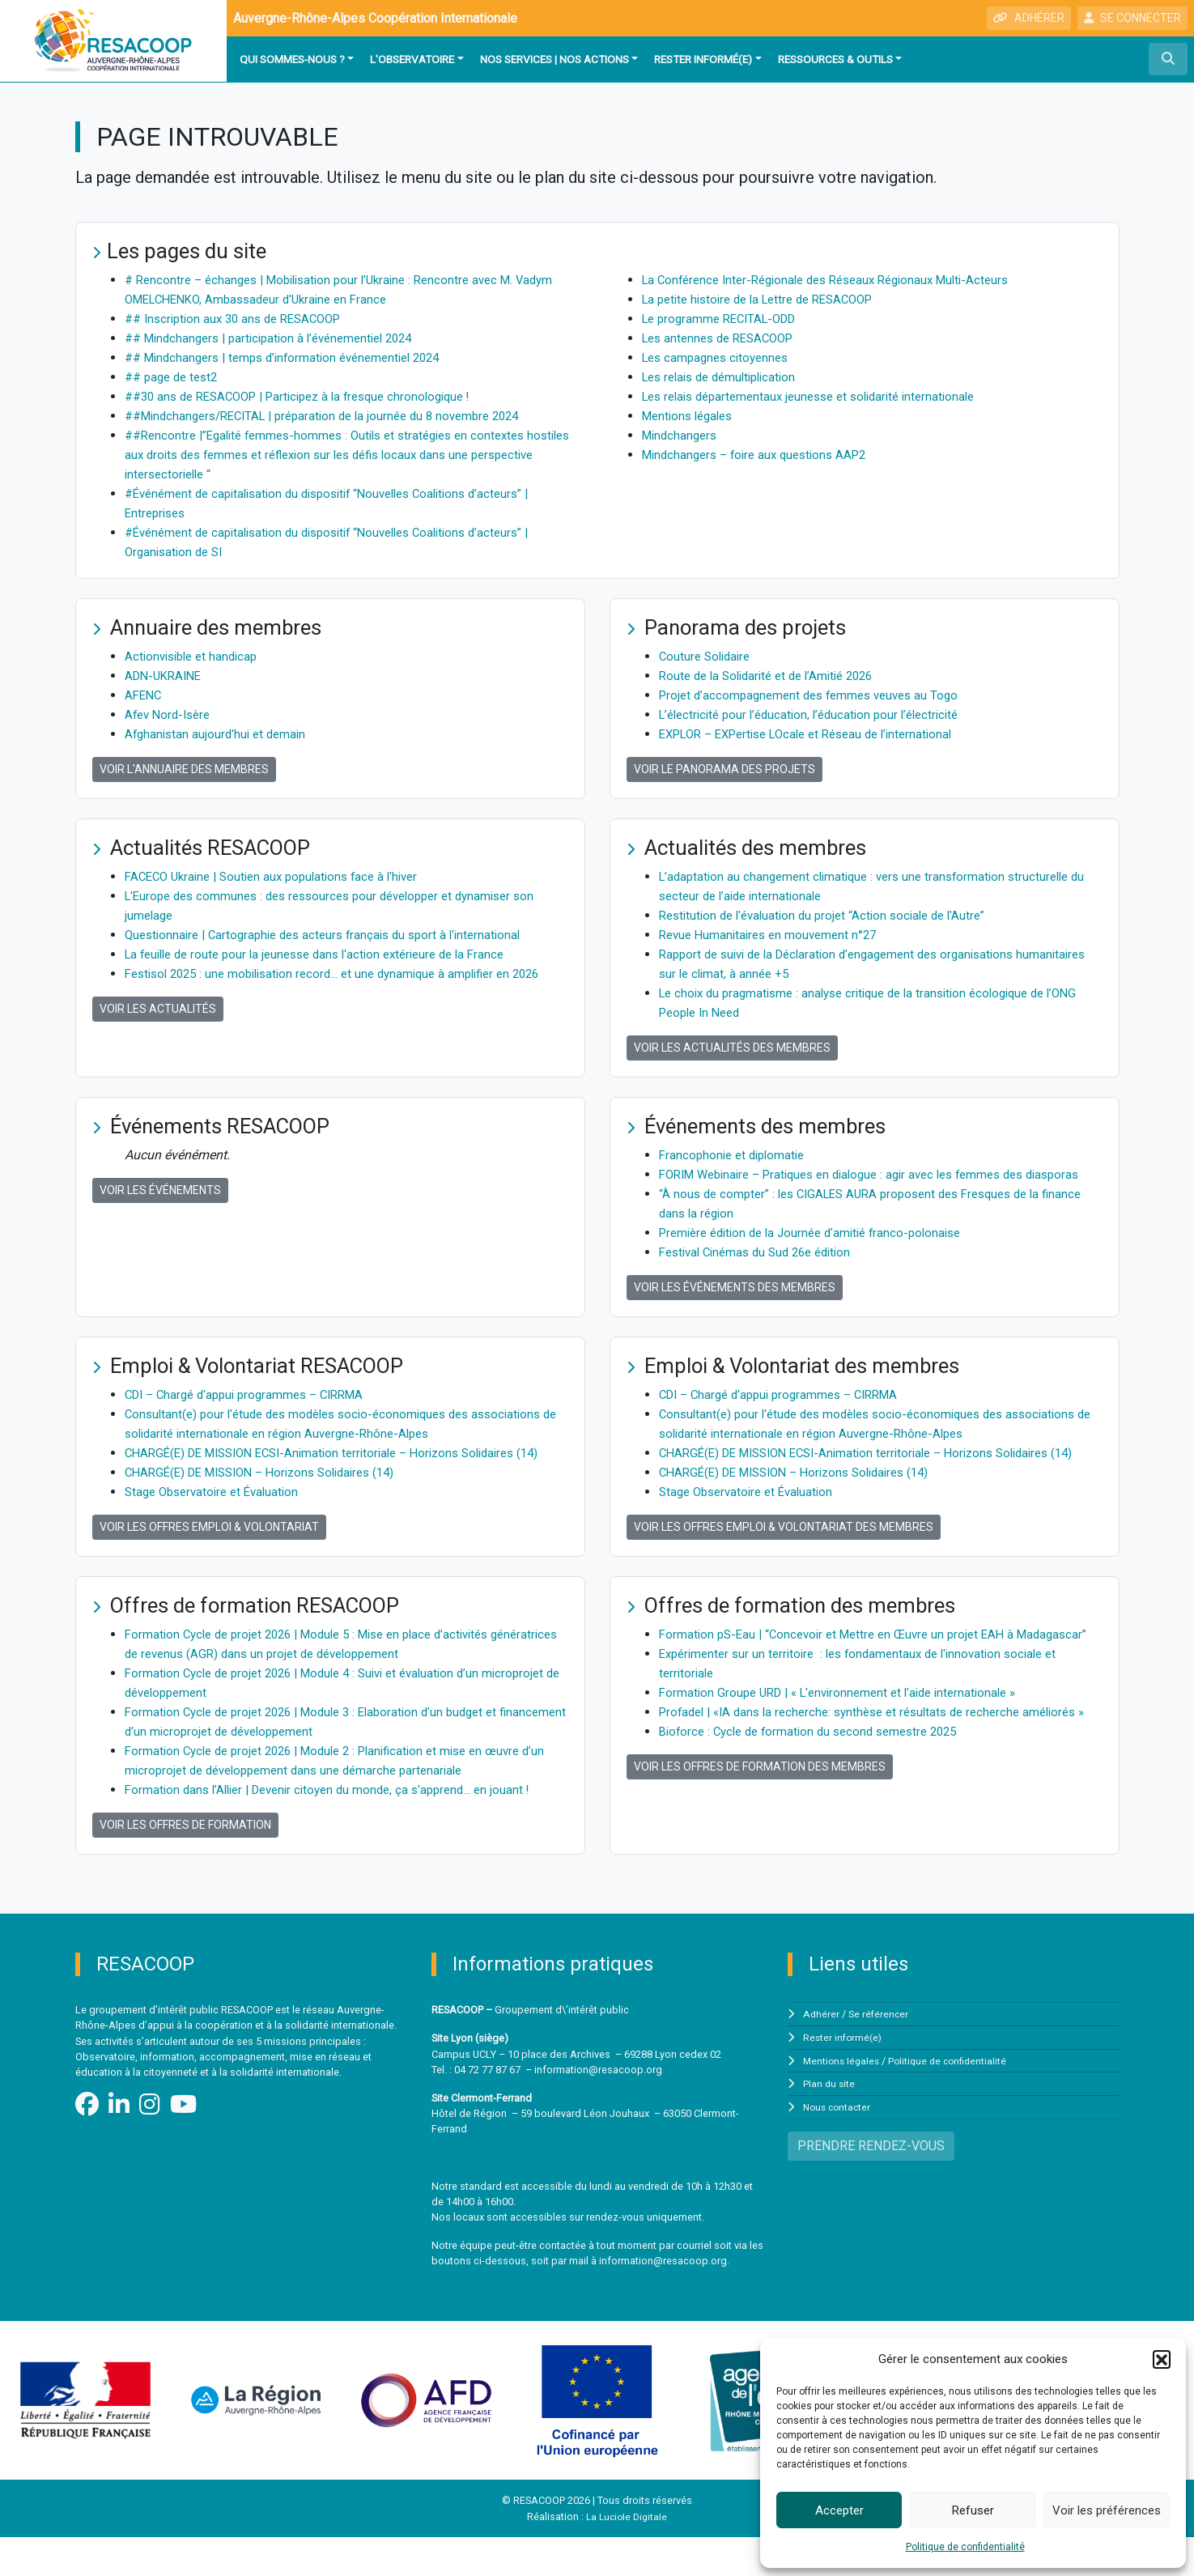 Image resolution: width=1194 pixels, height=2576 pixels. I want to click on CDI – Chargé d'appui programmes – CIRRMA, so click(253, 1414).